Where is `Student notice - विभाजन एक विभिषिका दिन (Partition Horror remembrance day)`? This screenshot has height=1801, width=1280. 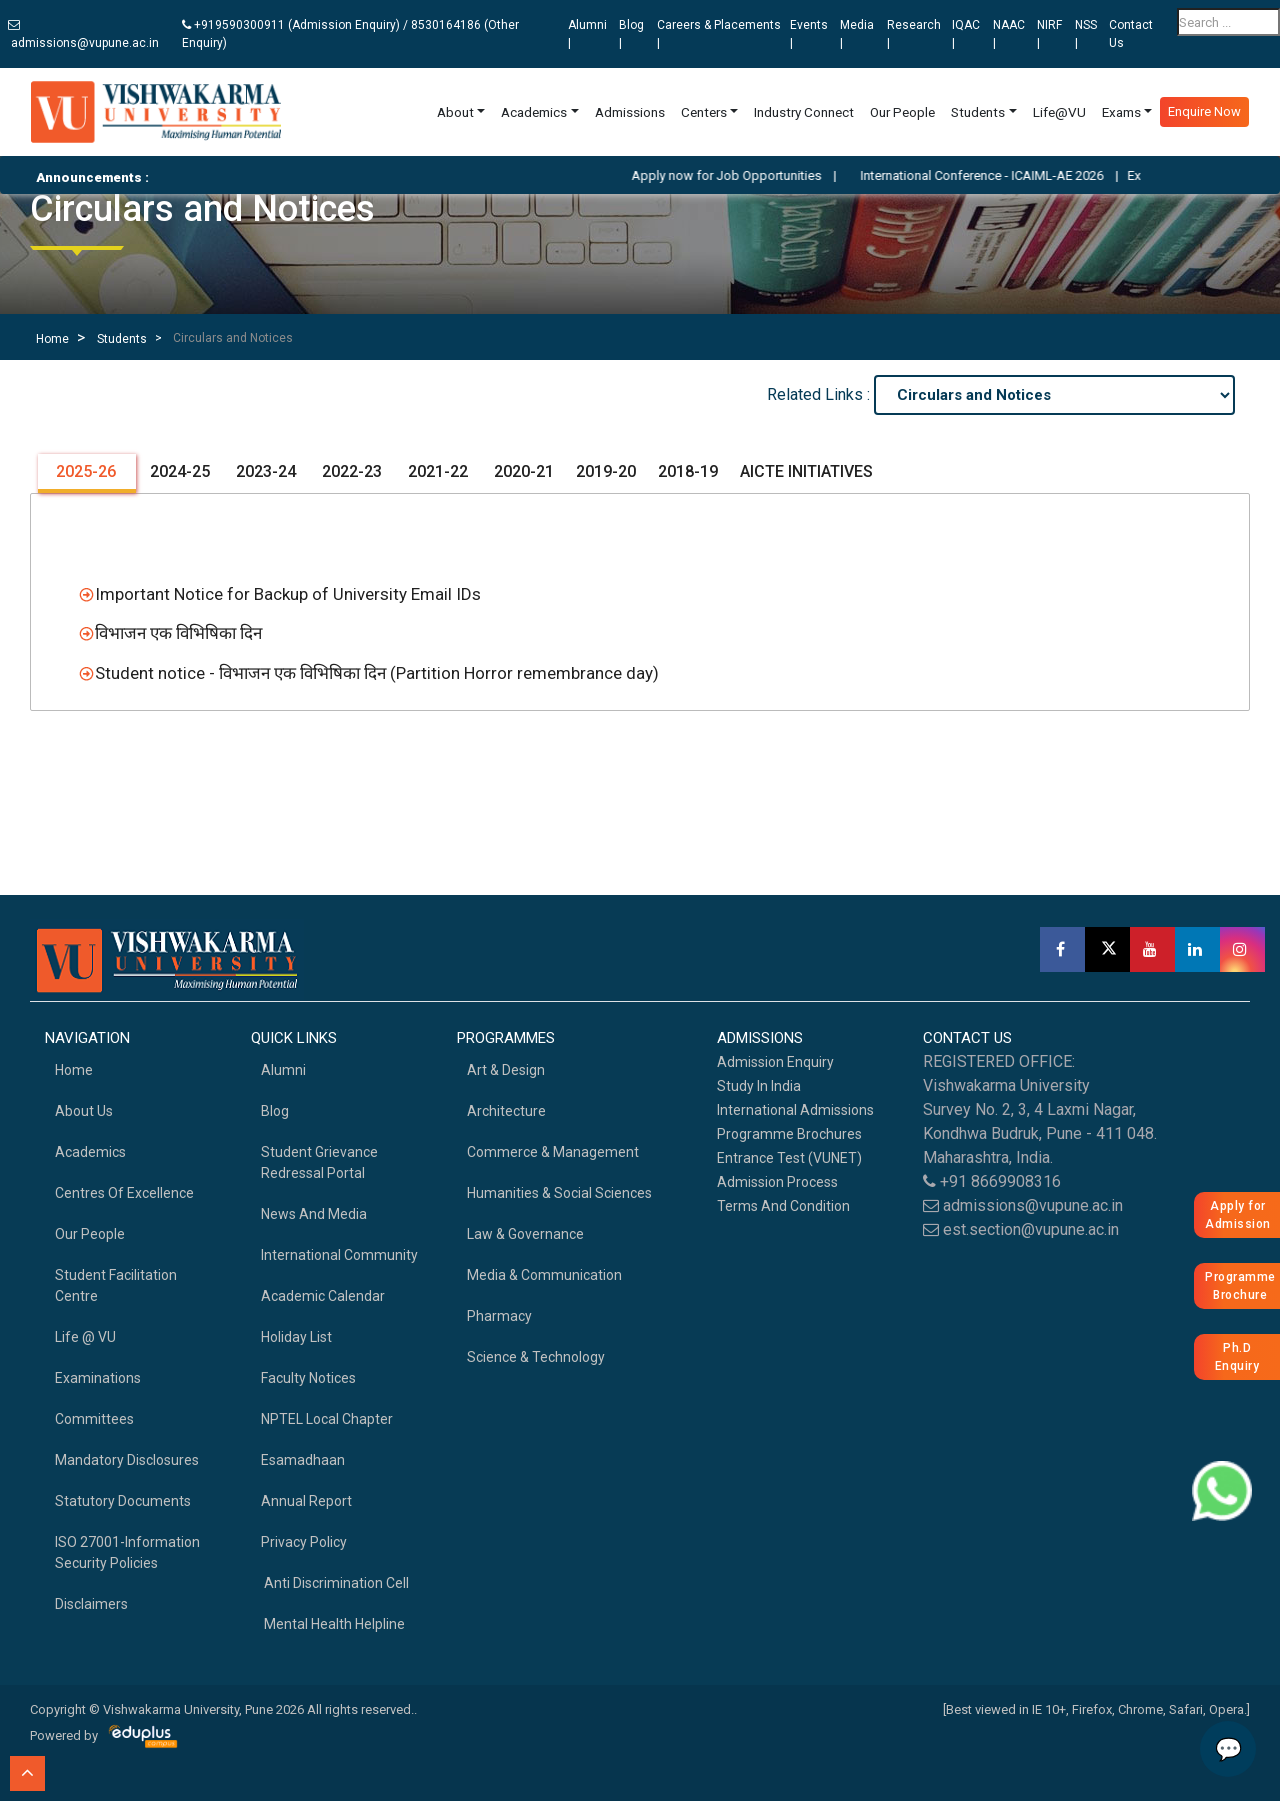
Student notice - विभाजन एक विभिषिका दिन (Partition Horror remembrance day) is located at coordinates (373, 673).